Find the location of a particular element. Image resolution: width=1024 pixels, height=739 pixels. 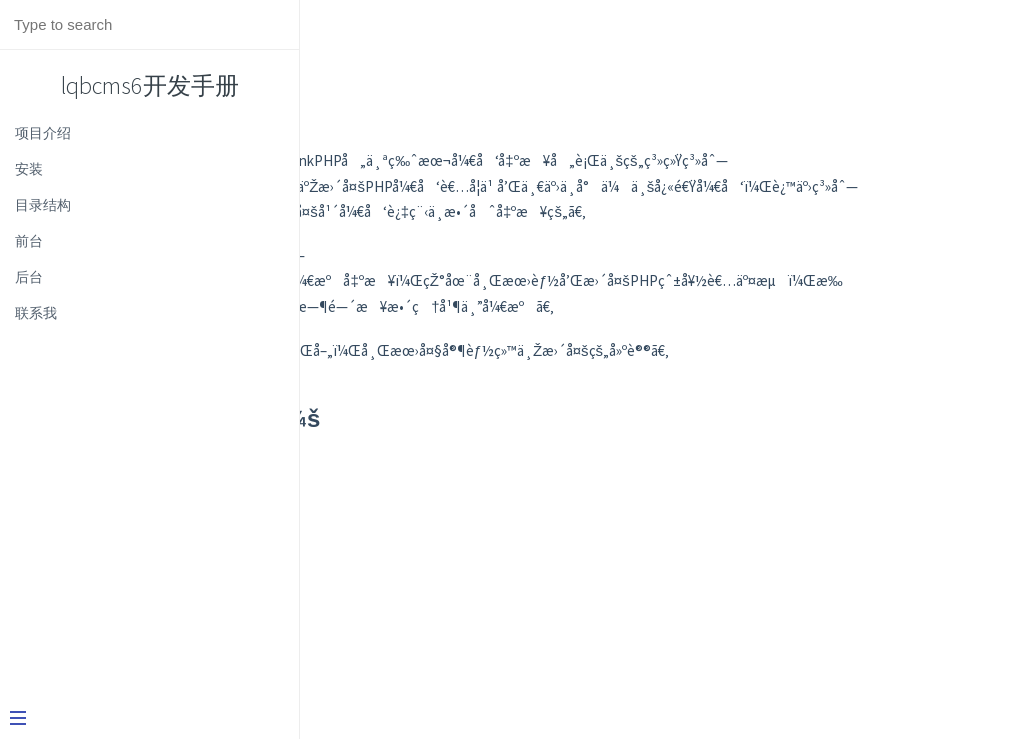

目录结构 is located at coordinates (43, 205).